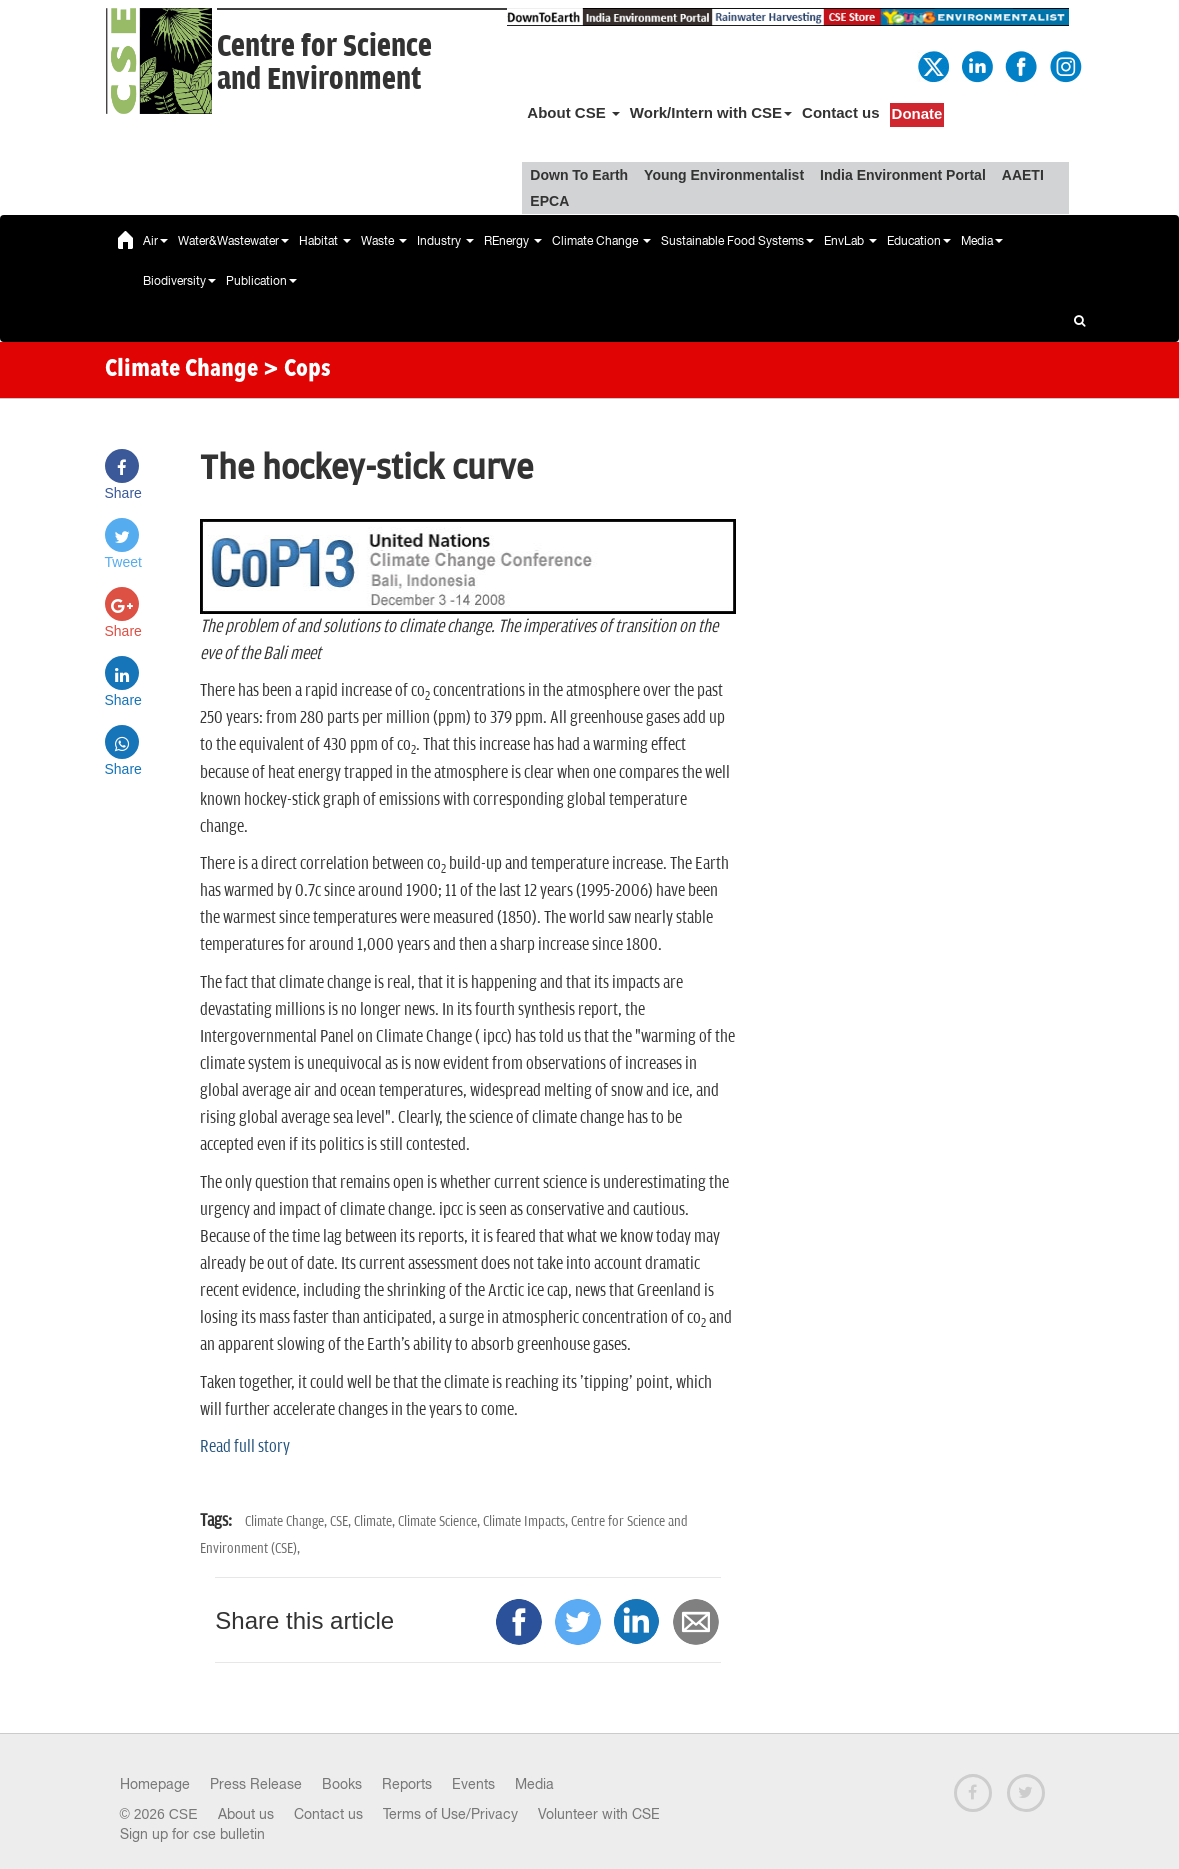 This screenshot has height=1869, width=1179. Describe the element at coordinates (192, 1834) in the screenshot. I see `Sign up for cse bulletin` at that location.